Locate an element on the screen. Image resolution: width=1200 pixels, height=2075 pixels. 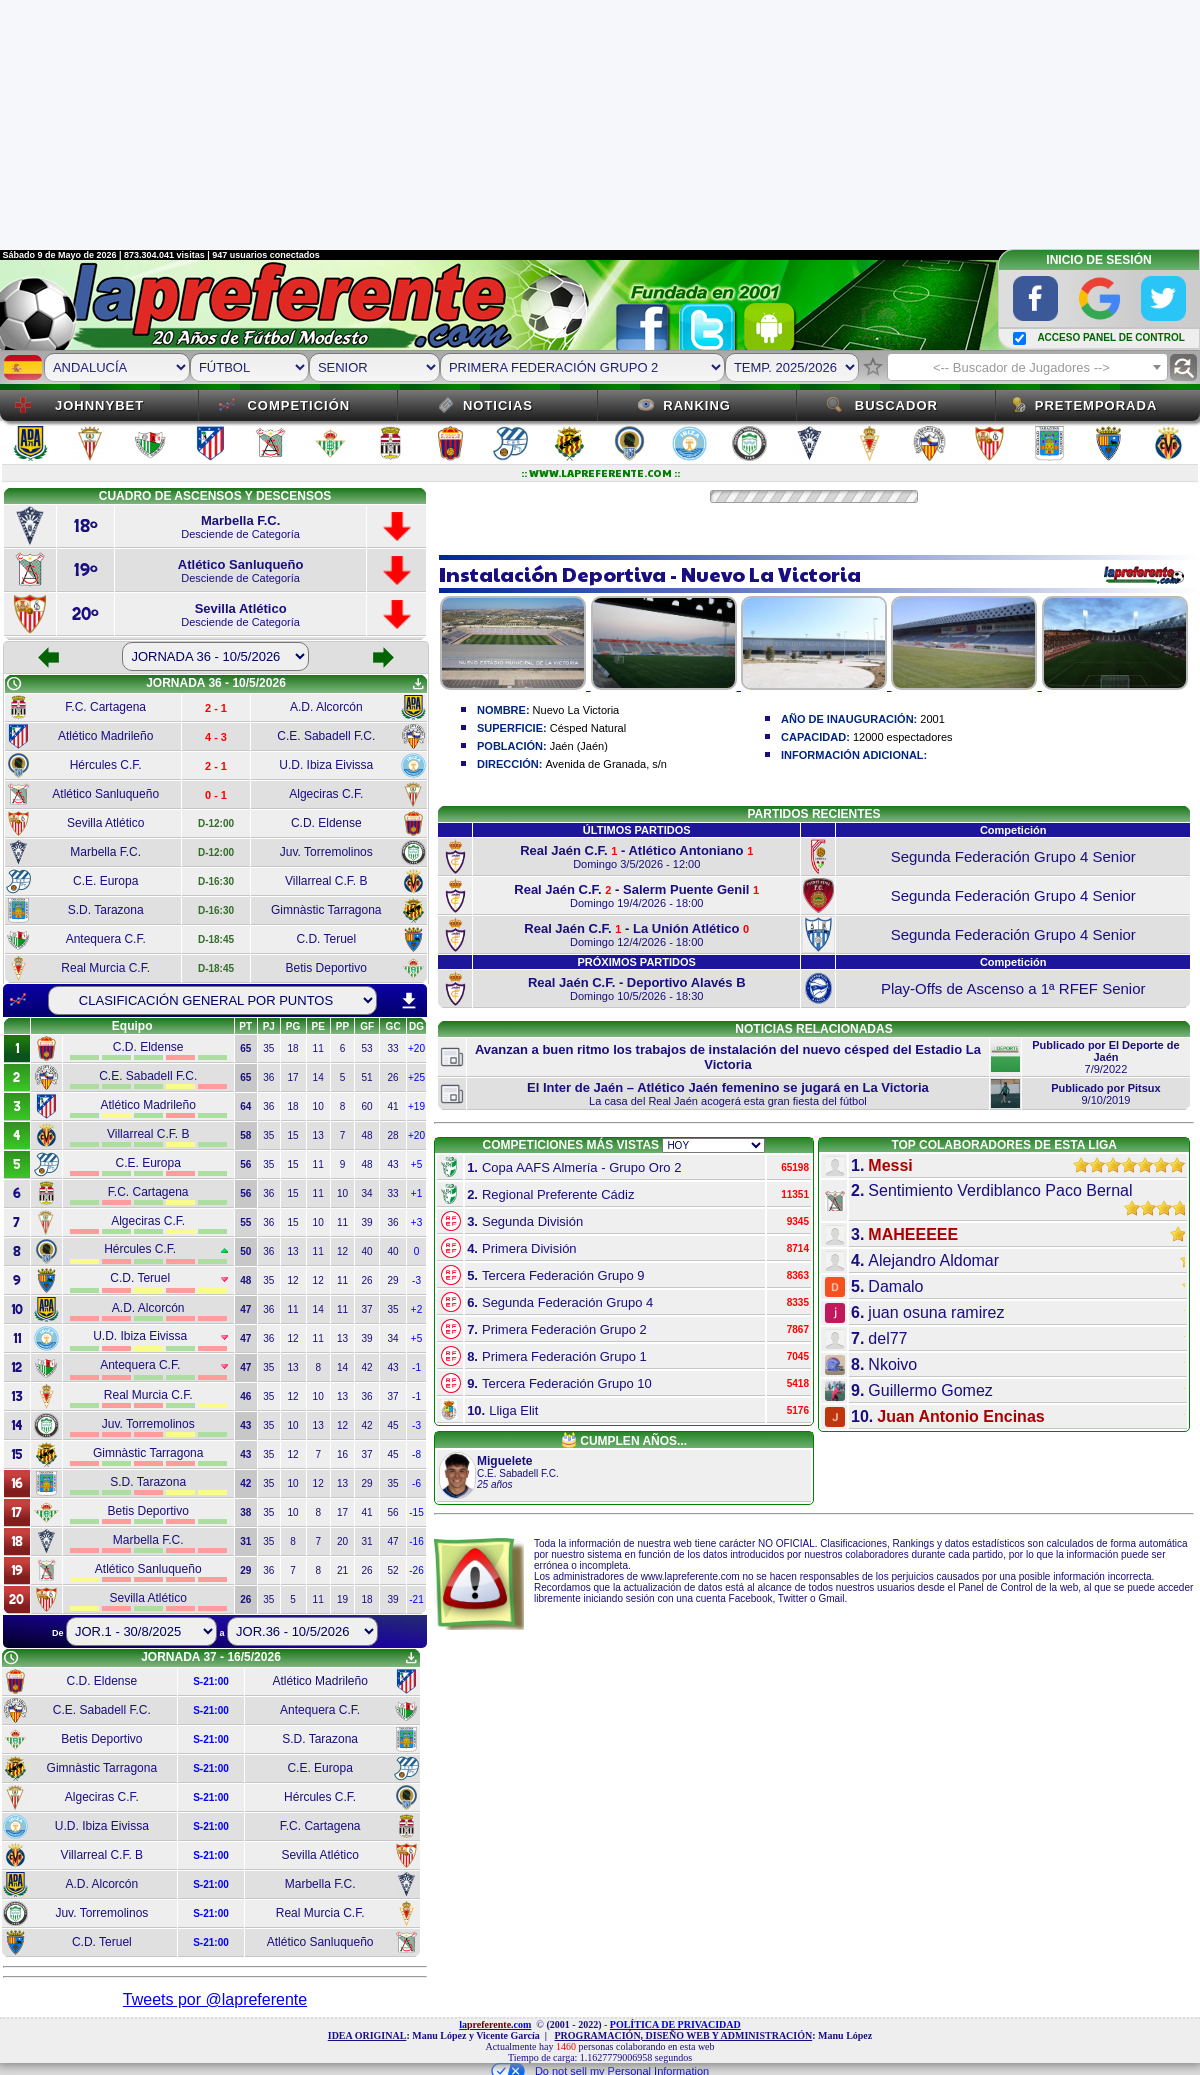
+25 is located at coordinates (416, 1077).